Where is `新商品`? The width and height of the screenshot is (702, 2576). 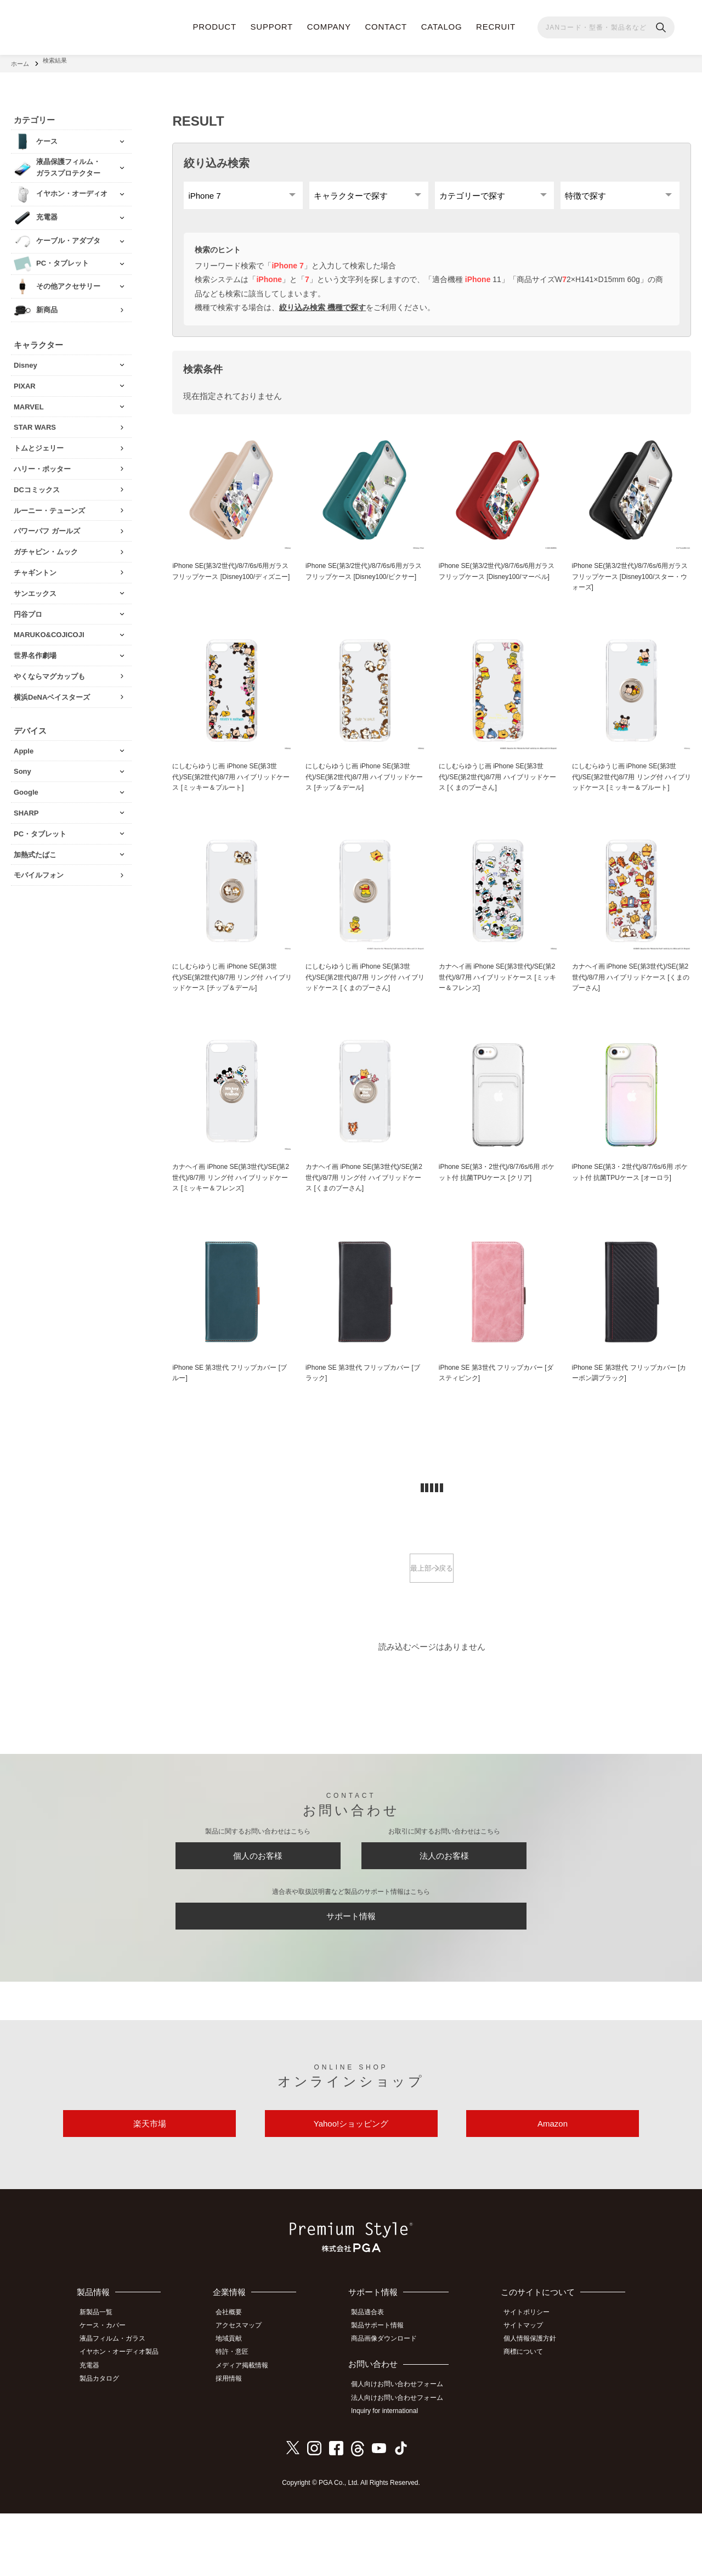
新商品 is located at coordinates (47, 304).